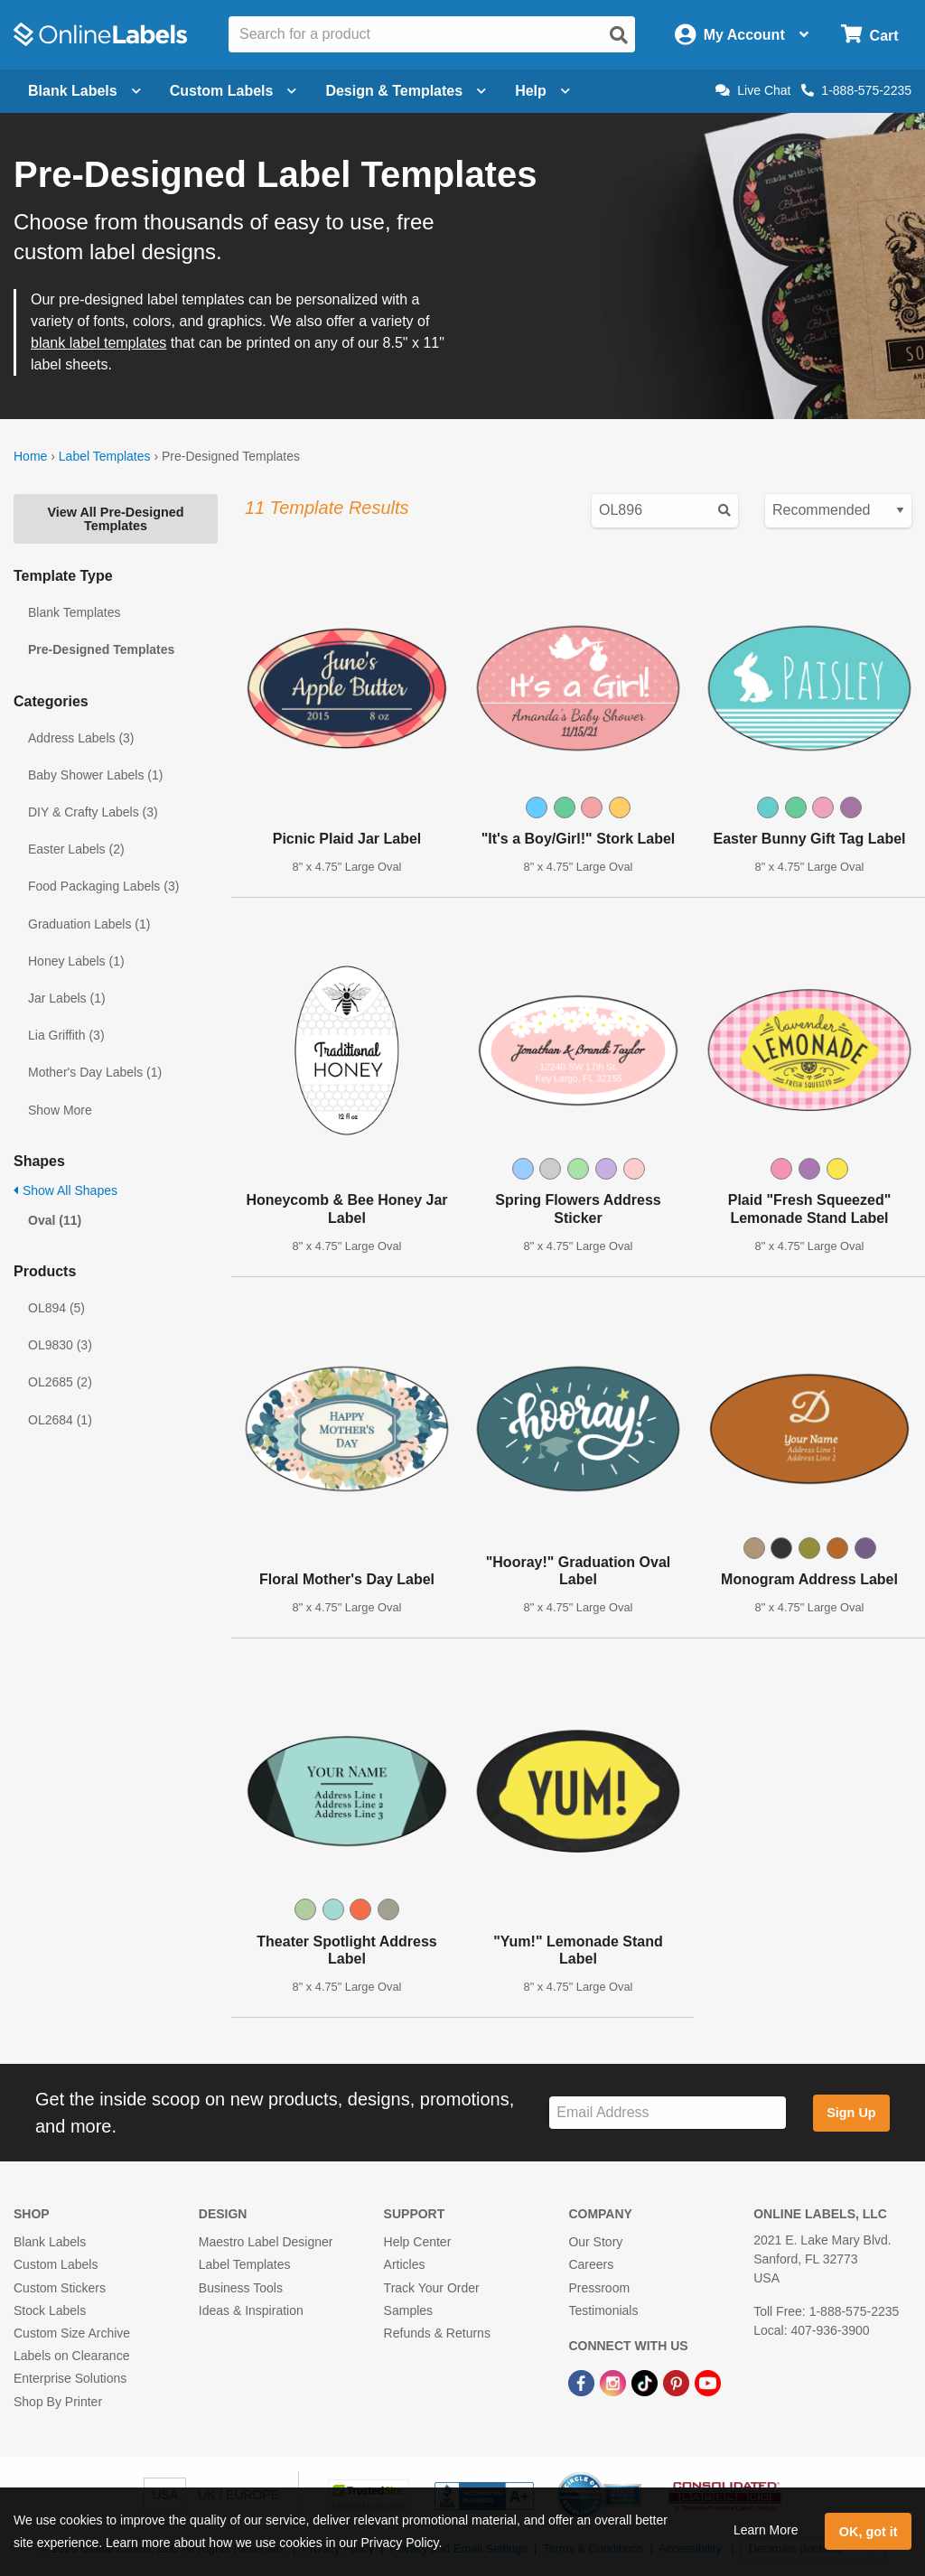 This screenshot has height=2576, width=925. What do you see at coordinates (599, 2288) in the screenshot?
I see `Pressroom` at bounding box center [599, 2288].